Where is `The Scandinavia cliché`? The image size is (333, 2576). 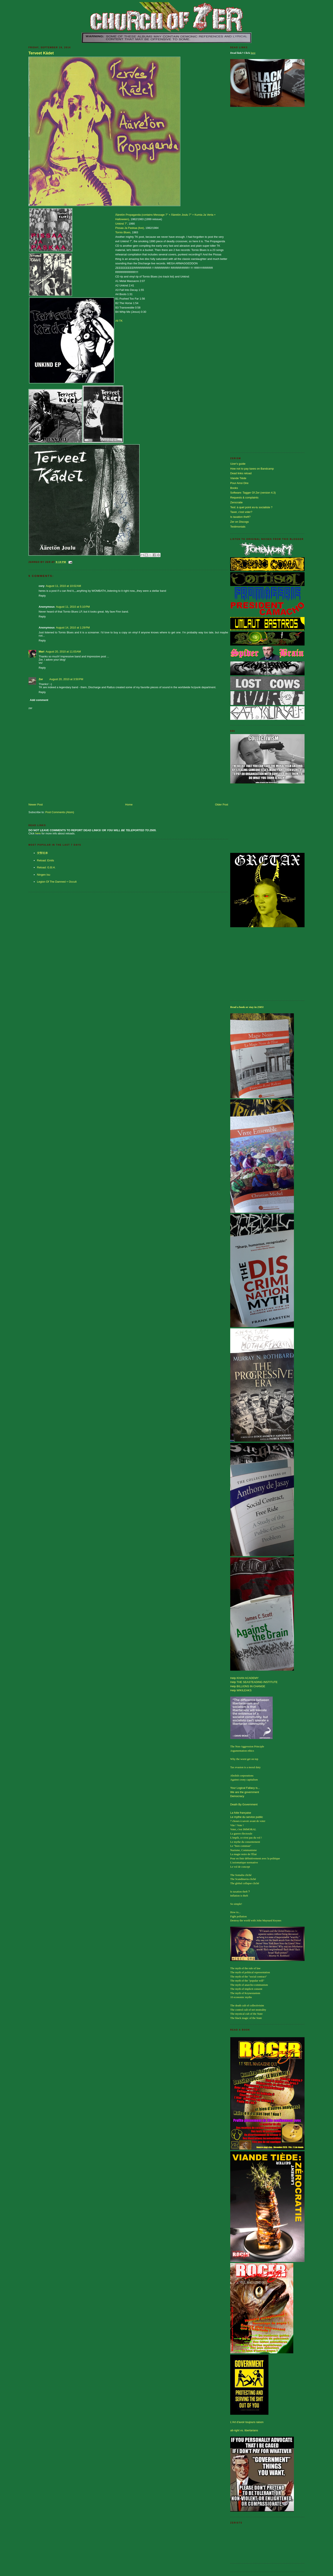 The Scandinavia cliché is located at coordinates (243, 1879).